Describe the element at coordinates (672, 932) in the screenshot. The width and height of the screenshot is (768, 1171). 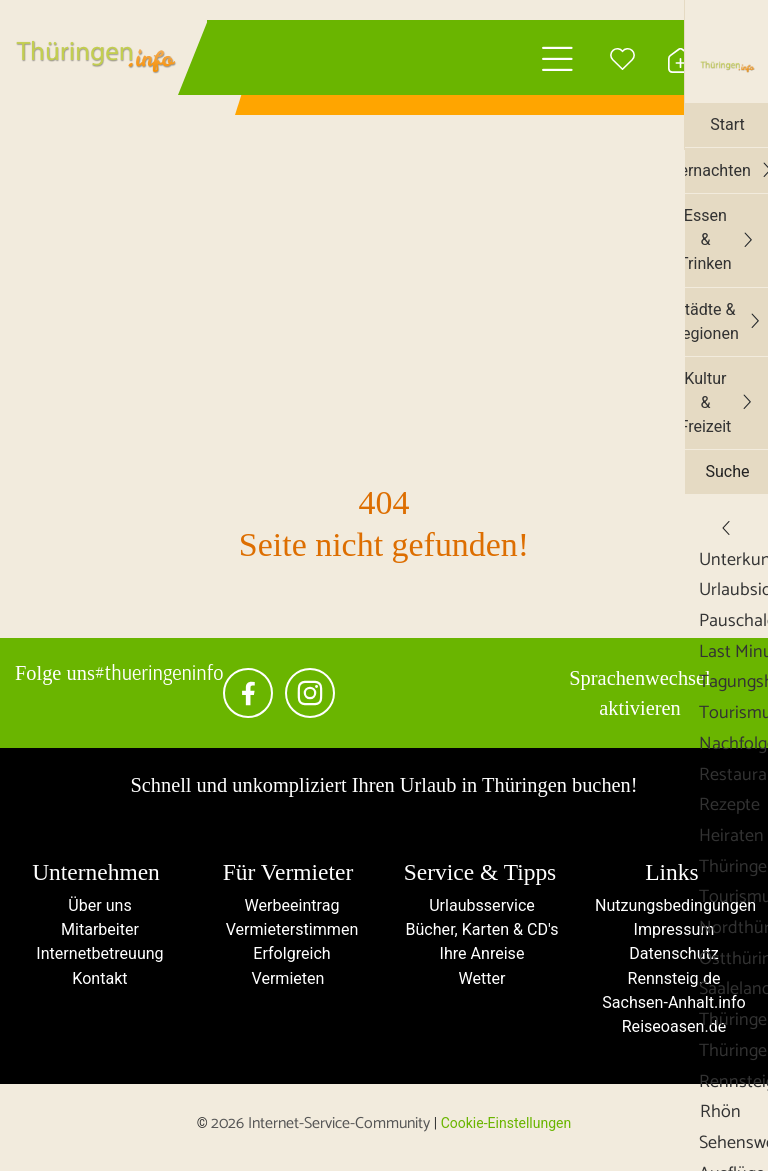
I see `Impressum` at that location.